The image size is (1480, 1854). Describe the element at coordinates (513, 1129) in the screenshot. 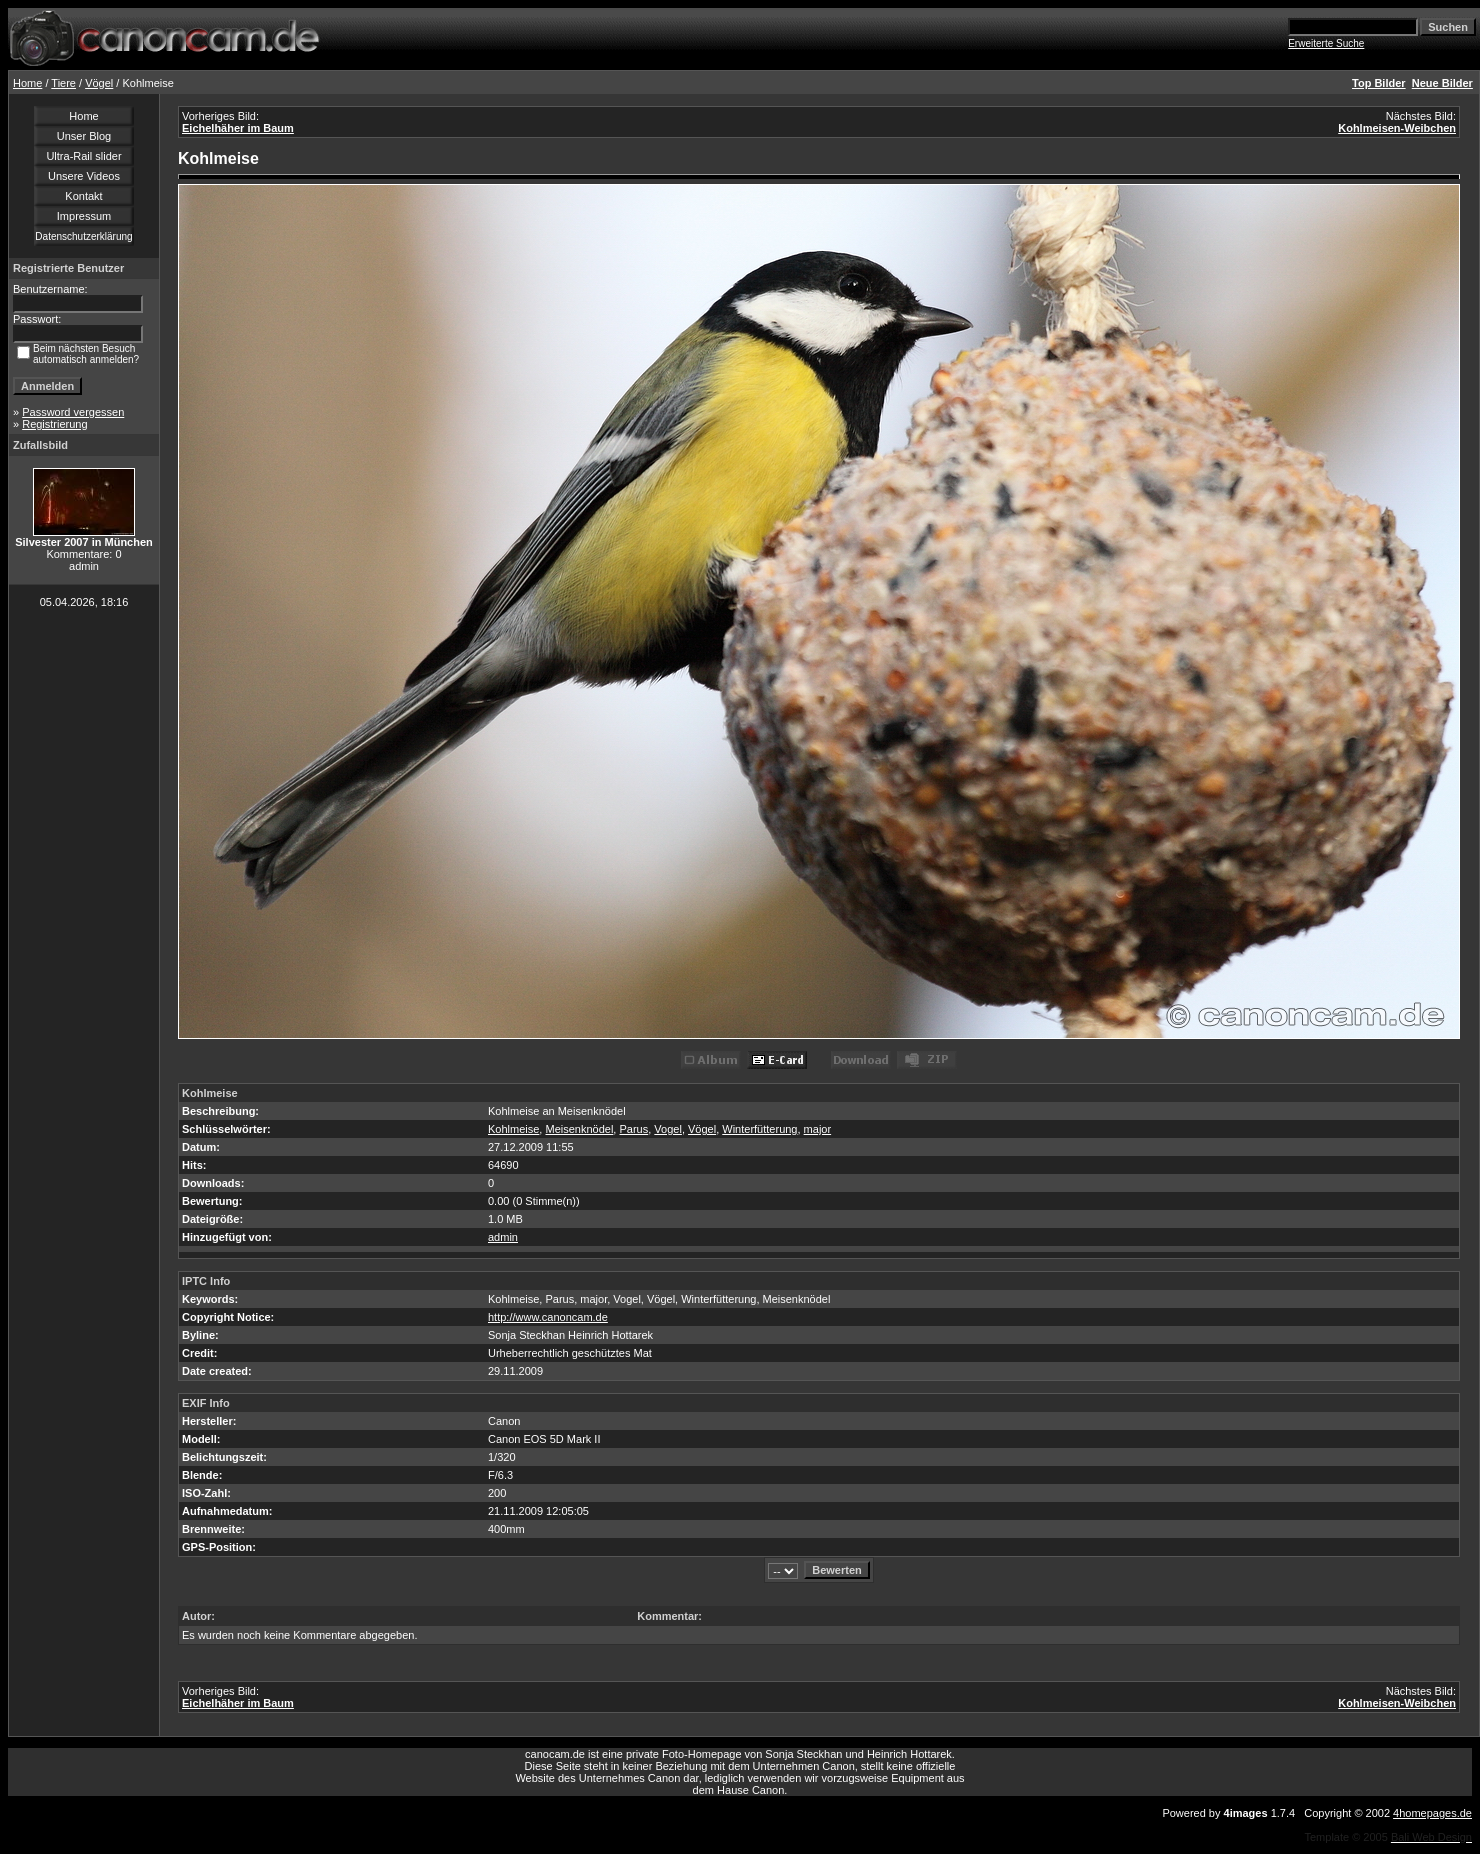

I see `Kohlmeise` at that location.